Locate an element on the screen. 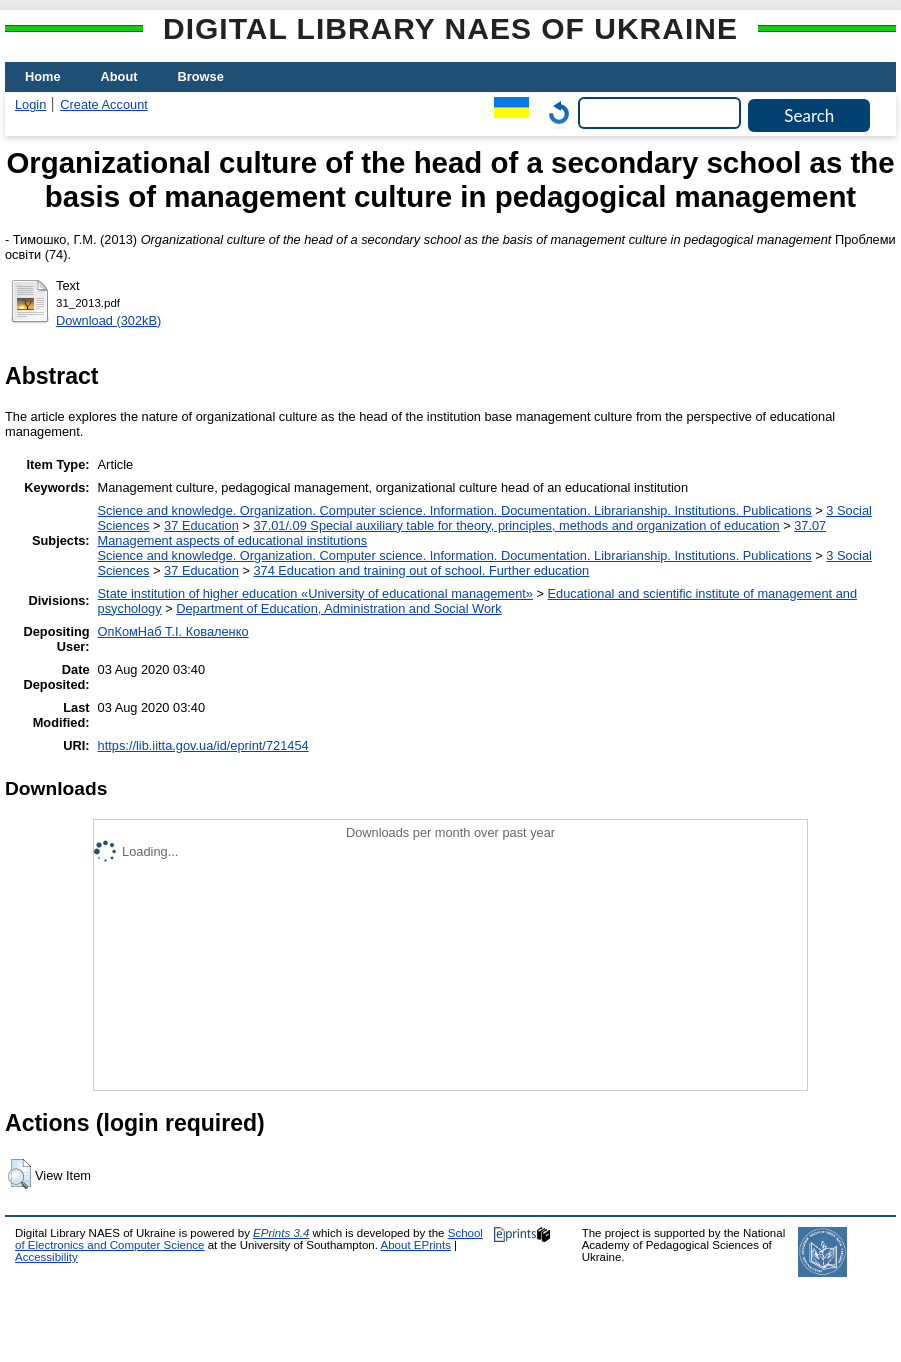 The height and width of the screenshot is (1362, 901). Login is located at coordinates (30, 104).